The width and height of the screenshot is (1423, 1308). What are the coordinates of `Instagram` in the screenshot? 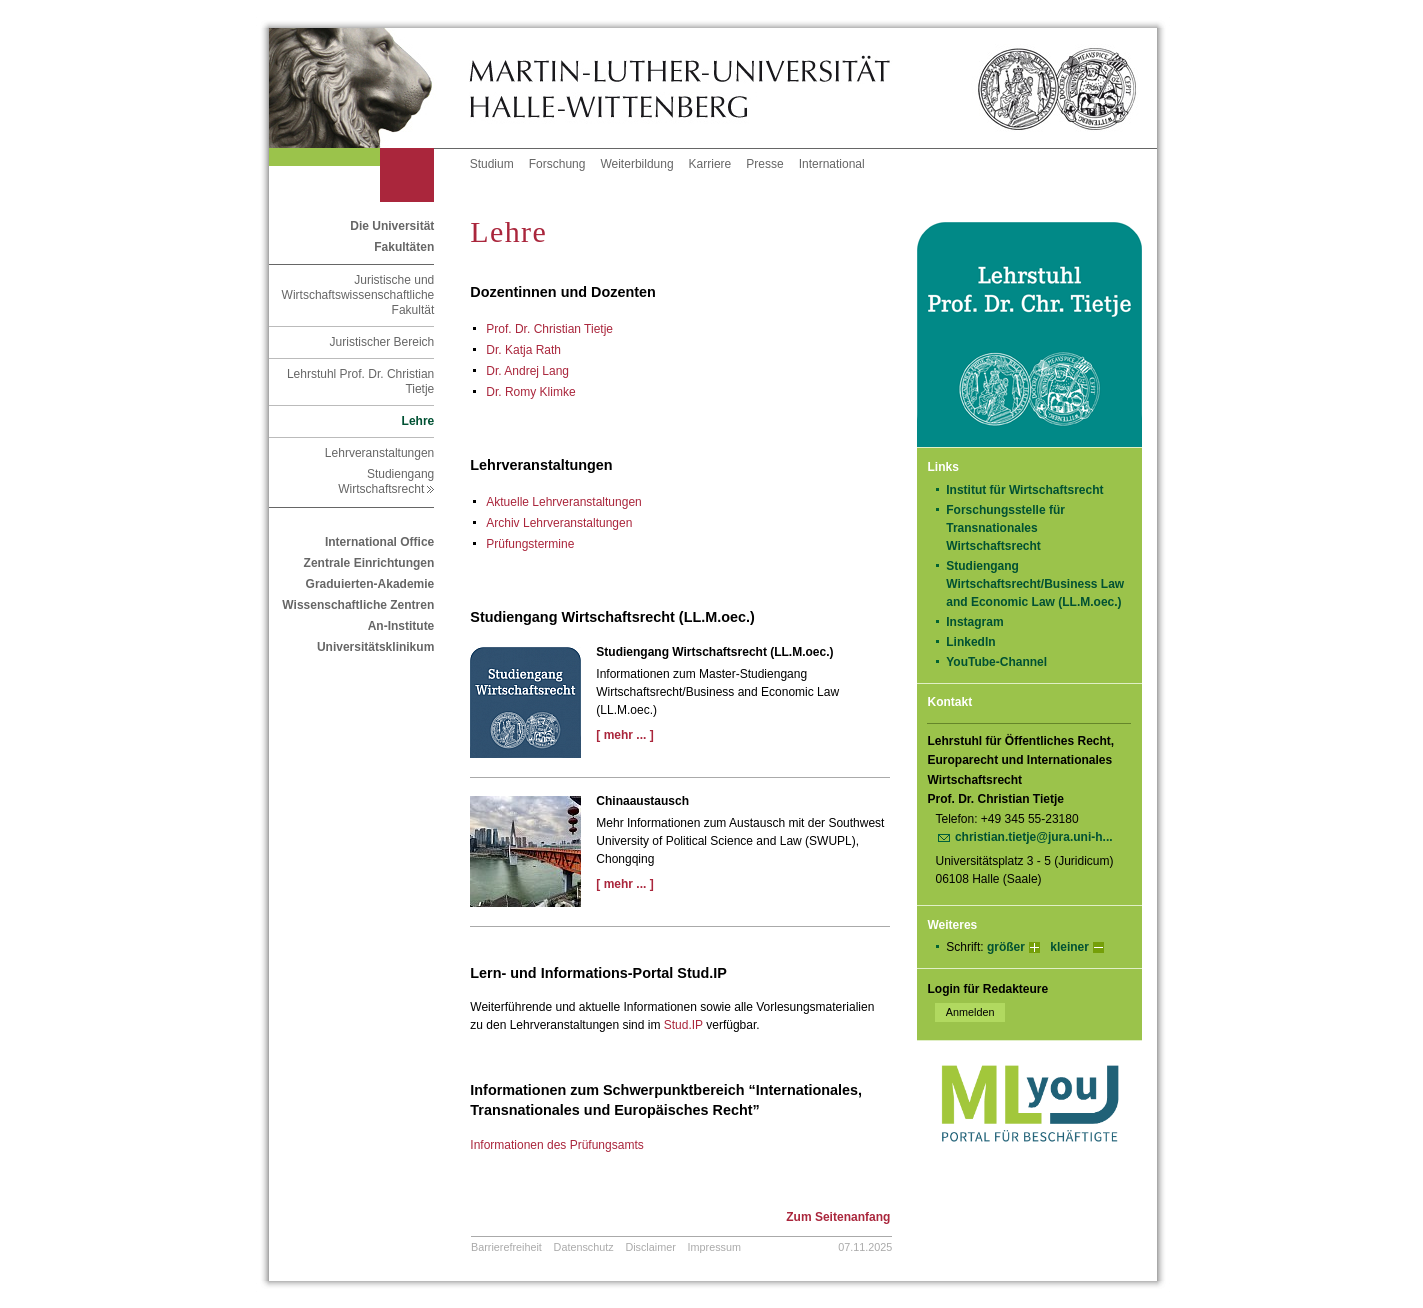 It's located at (981, 622).